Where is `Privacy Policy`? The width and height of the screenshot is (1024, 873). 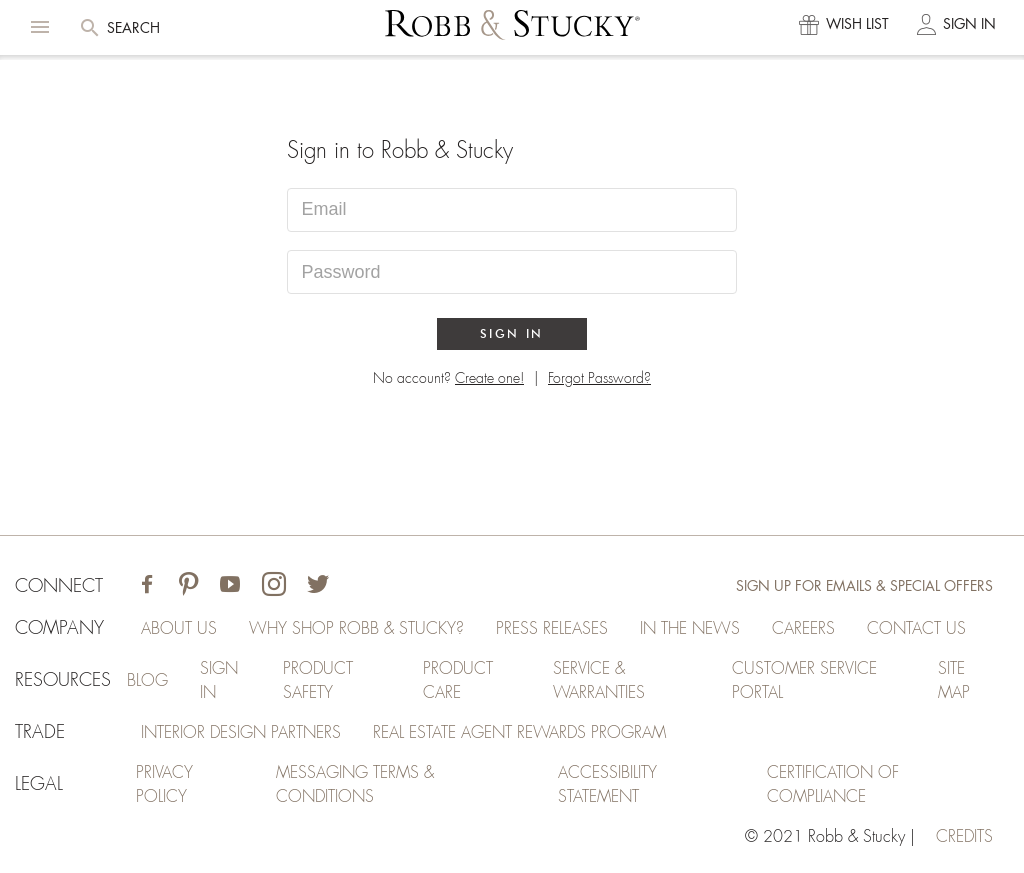
Privacy Policy is located at coordinates (164, 785).